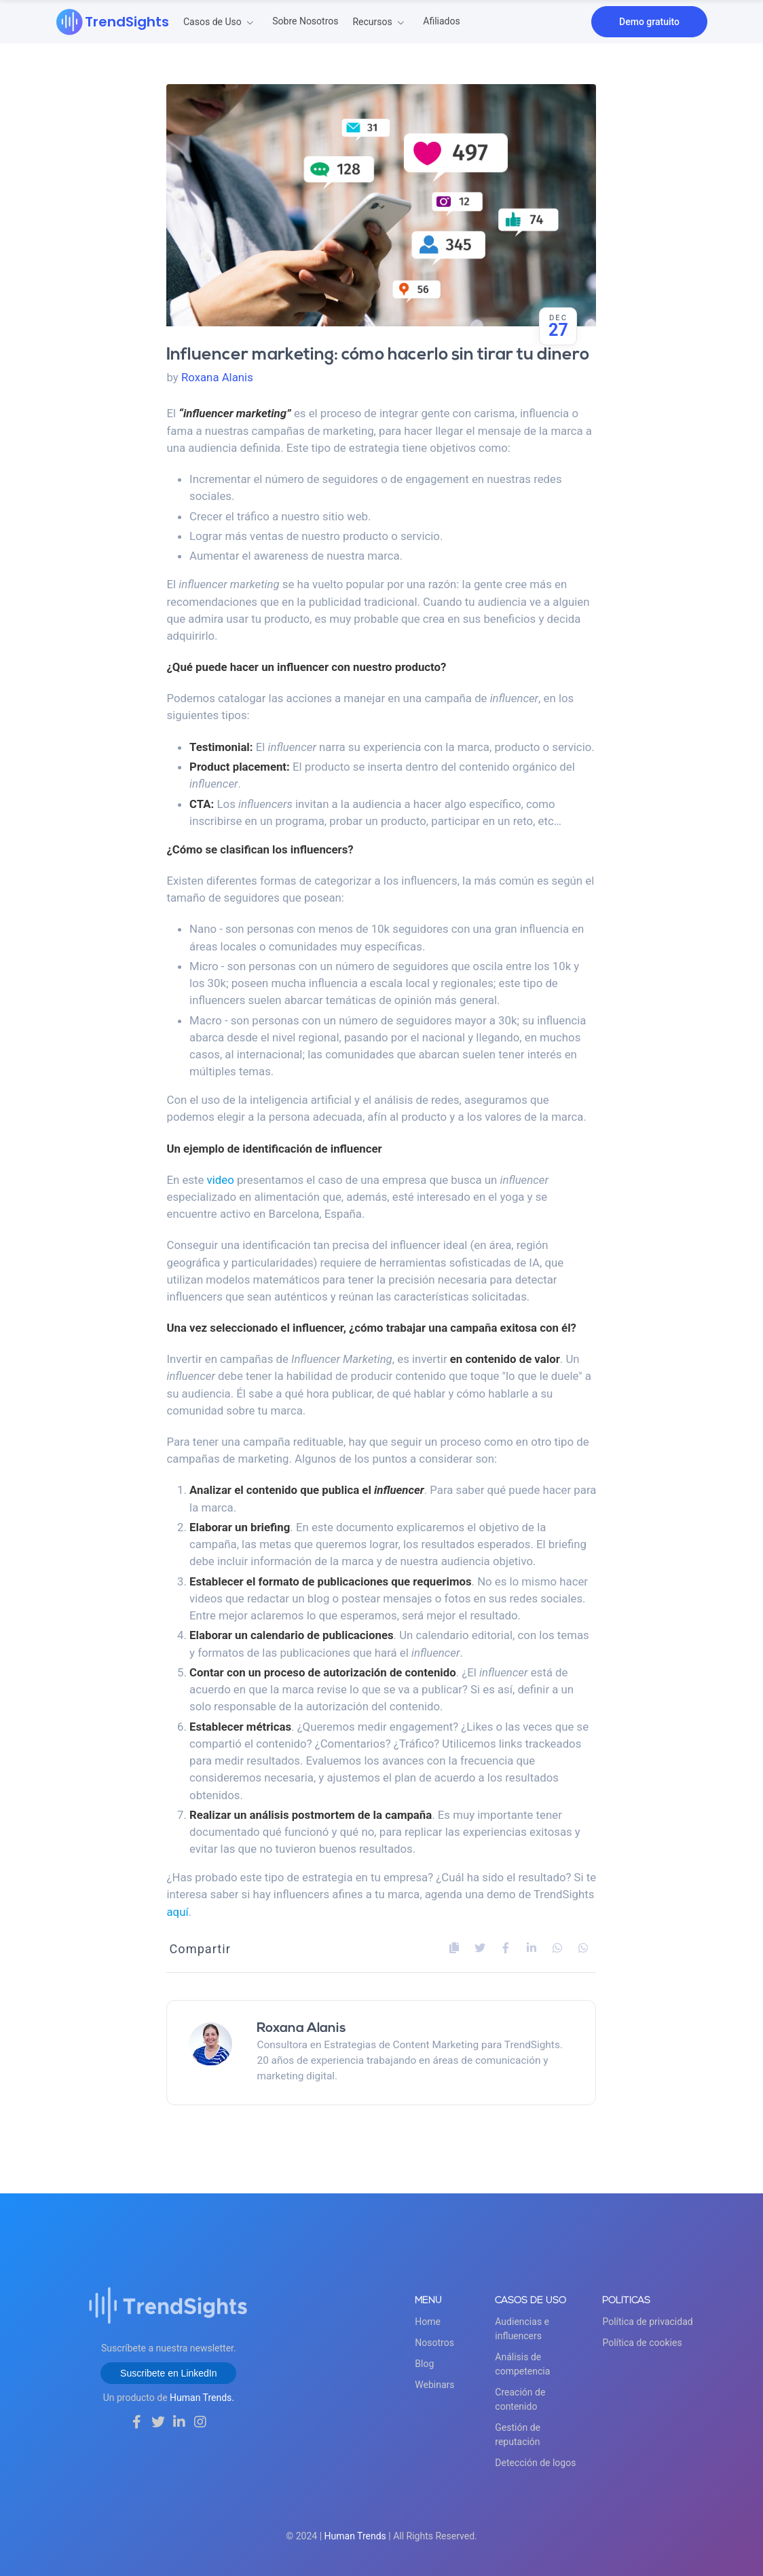  I want to click on Human Trends. [Ir a la web de Human Trends], so click(202, 2397).